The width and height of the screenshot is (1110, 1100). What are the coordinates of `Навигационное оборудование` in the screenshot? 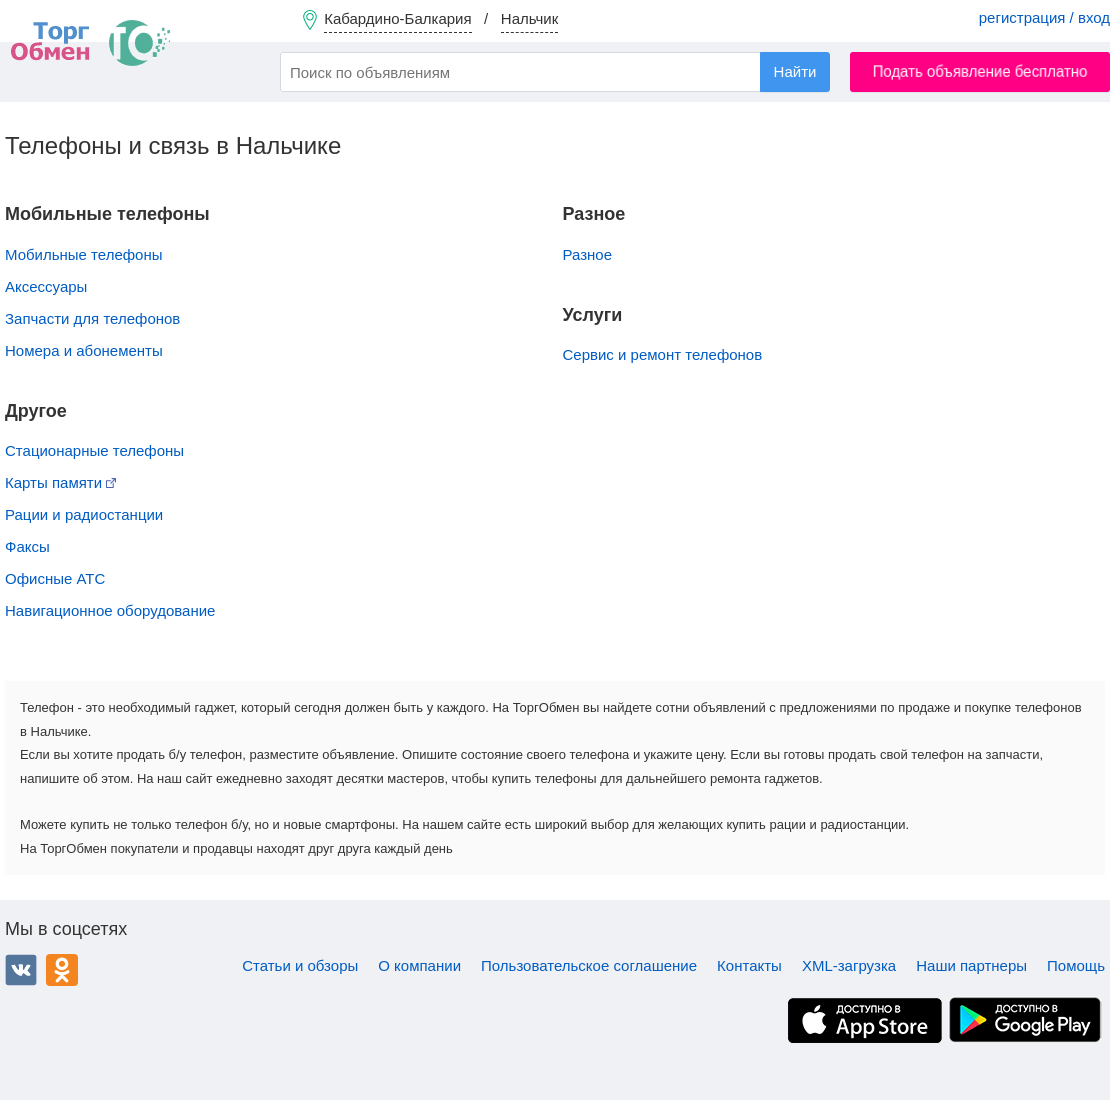 It's located at (110, 610).